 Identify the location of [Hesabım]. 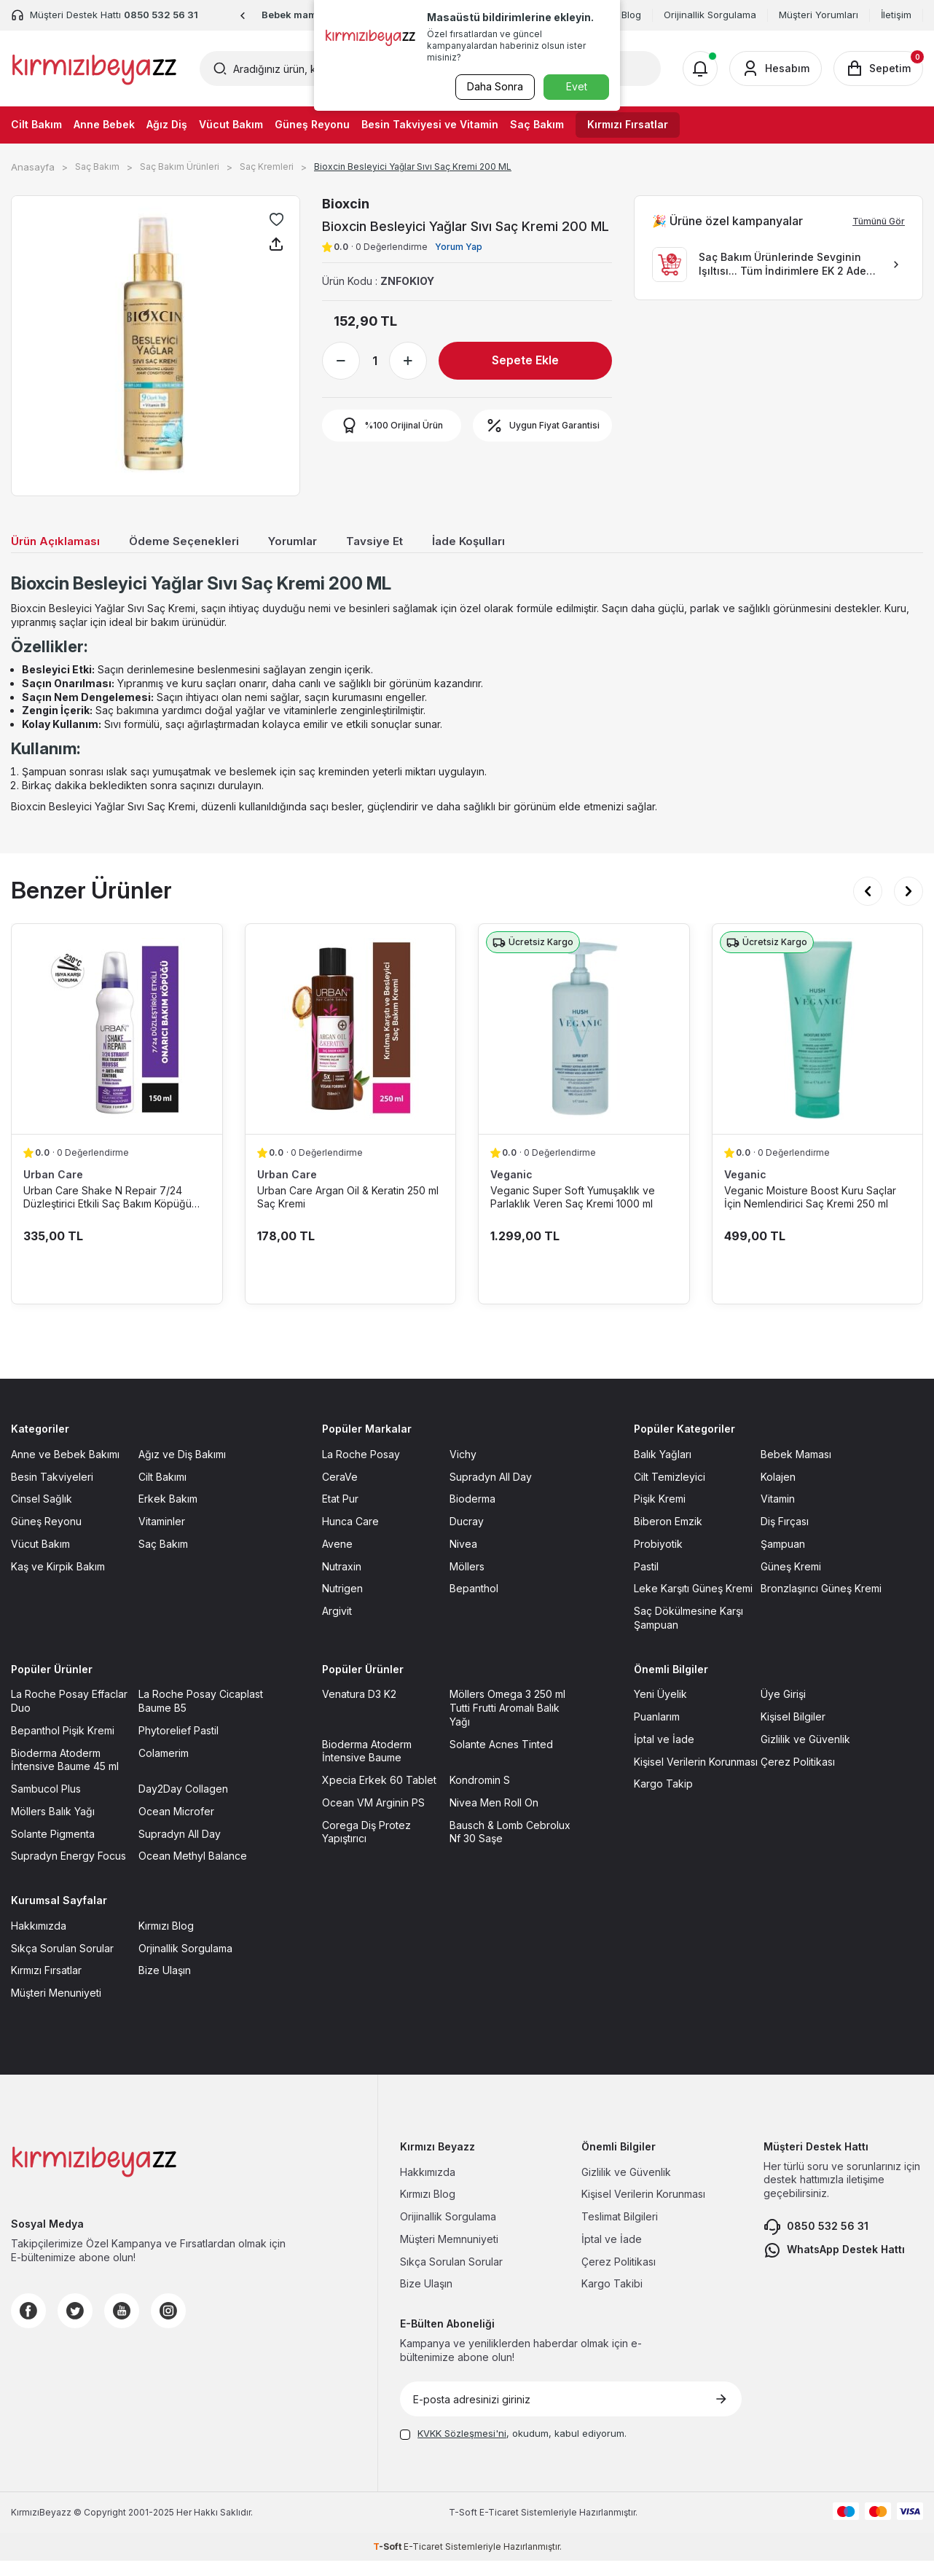
(775, 68).